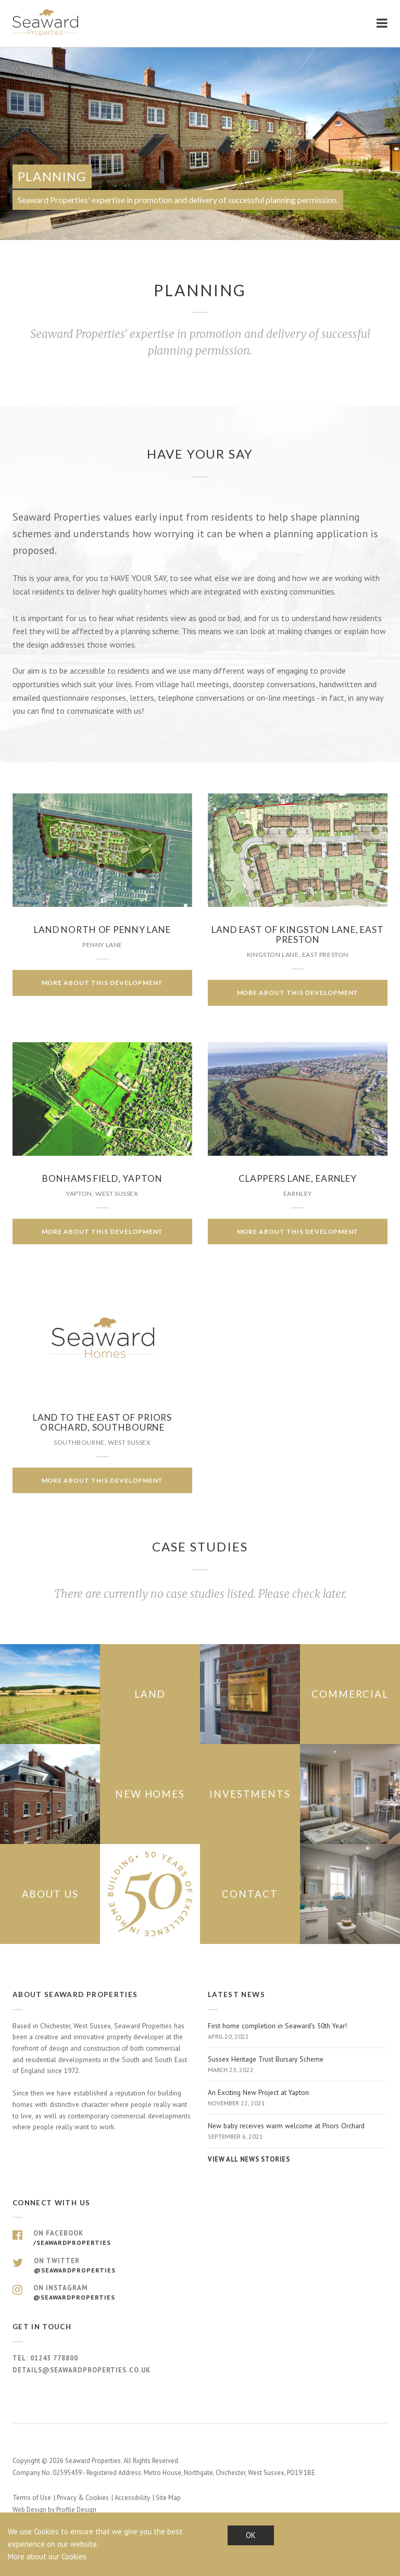 The height and width of the screenshot is (2576, 400). What do you see at coordinates (46, 22) in the screenshot?
I see `Seaward Properties` at bounding box center [46, 22].